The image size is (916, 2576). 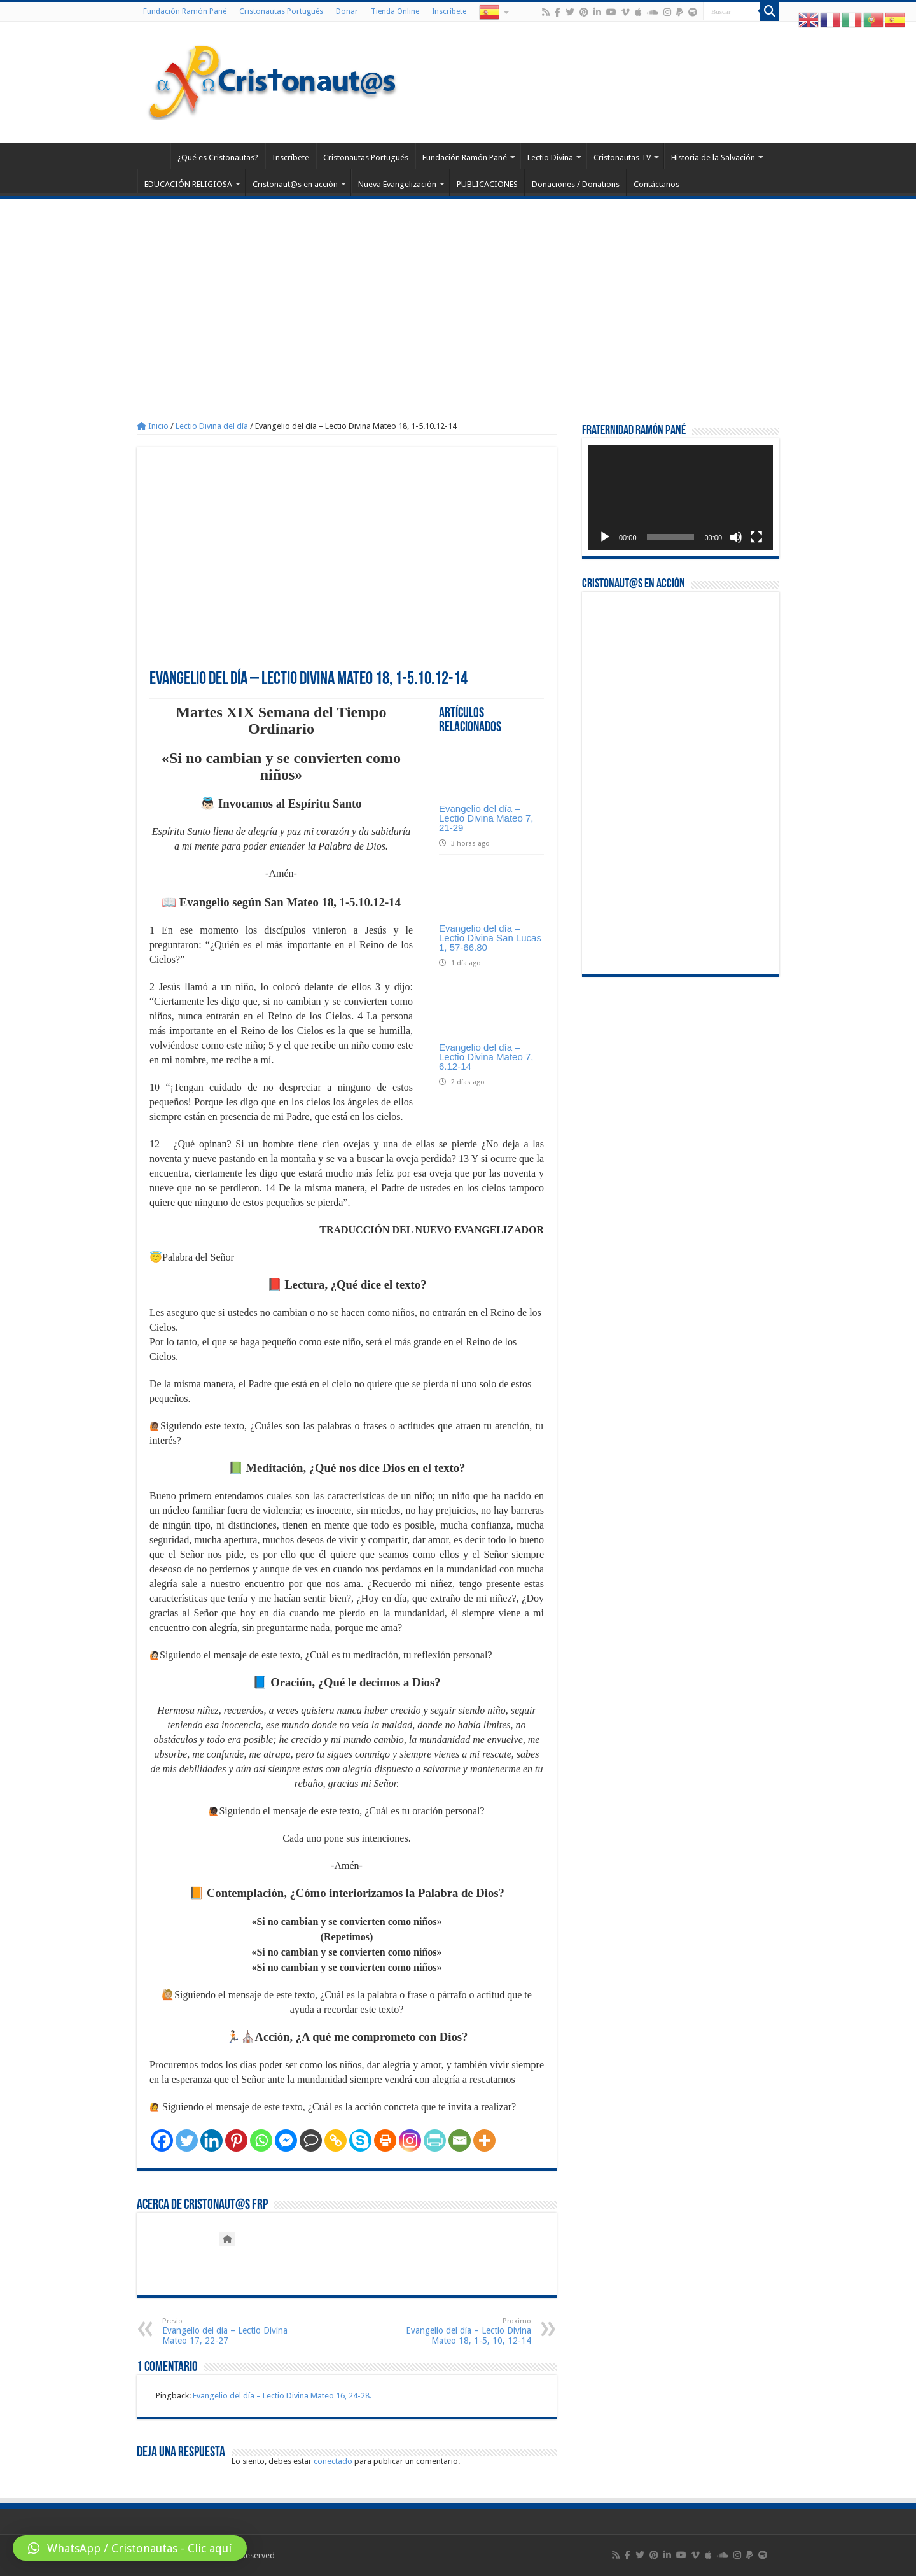 I want to click on Cristonautas TV, so click(x=622, y=157).